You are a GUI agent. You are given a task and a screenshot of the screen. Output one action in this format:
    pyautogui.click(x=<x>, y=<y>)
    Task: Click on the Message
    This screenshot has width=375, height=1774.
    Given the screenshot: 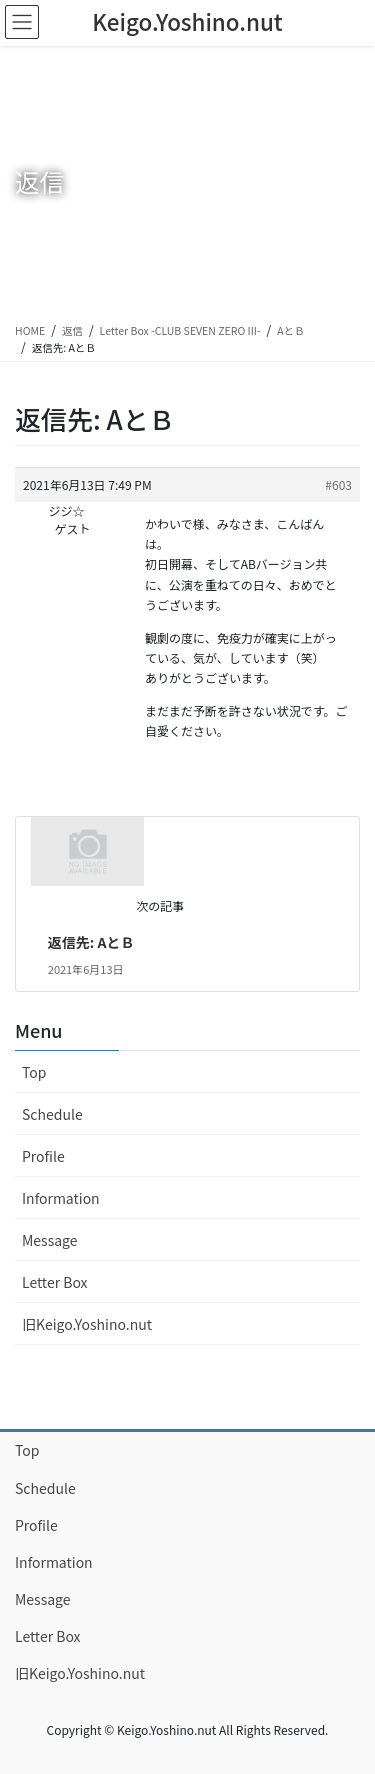 What is the action you would take?
    pyautogui.click(x=50, y=1240)
    